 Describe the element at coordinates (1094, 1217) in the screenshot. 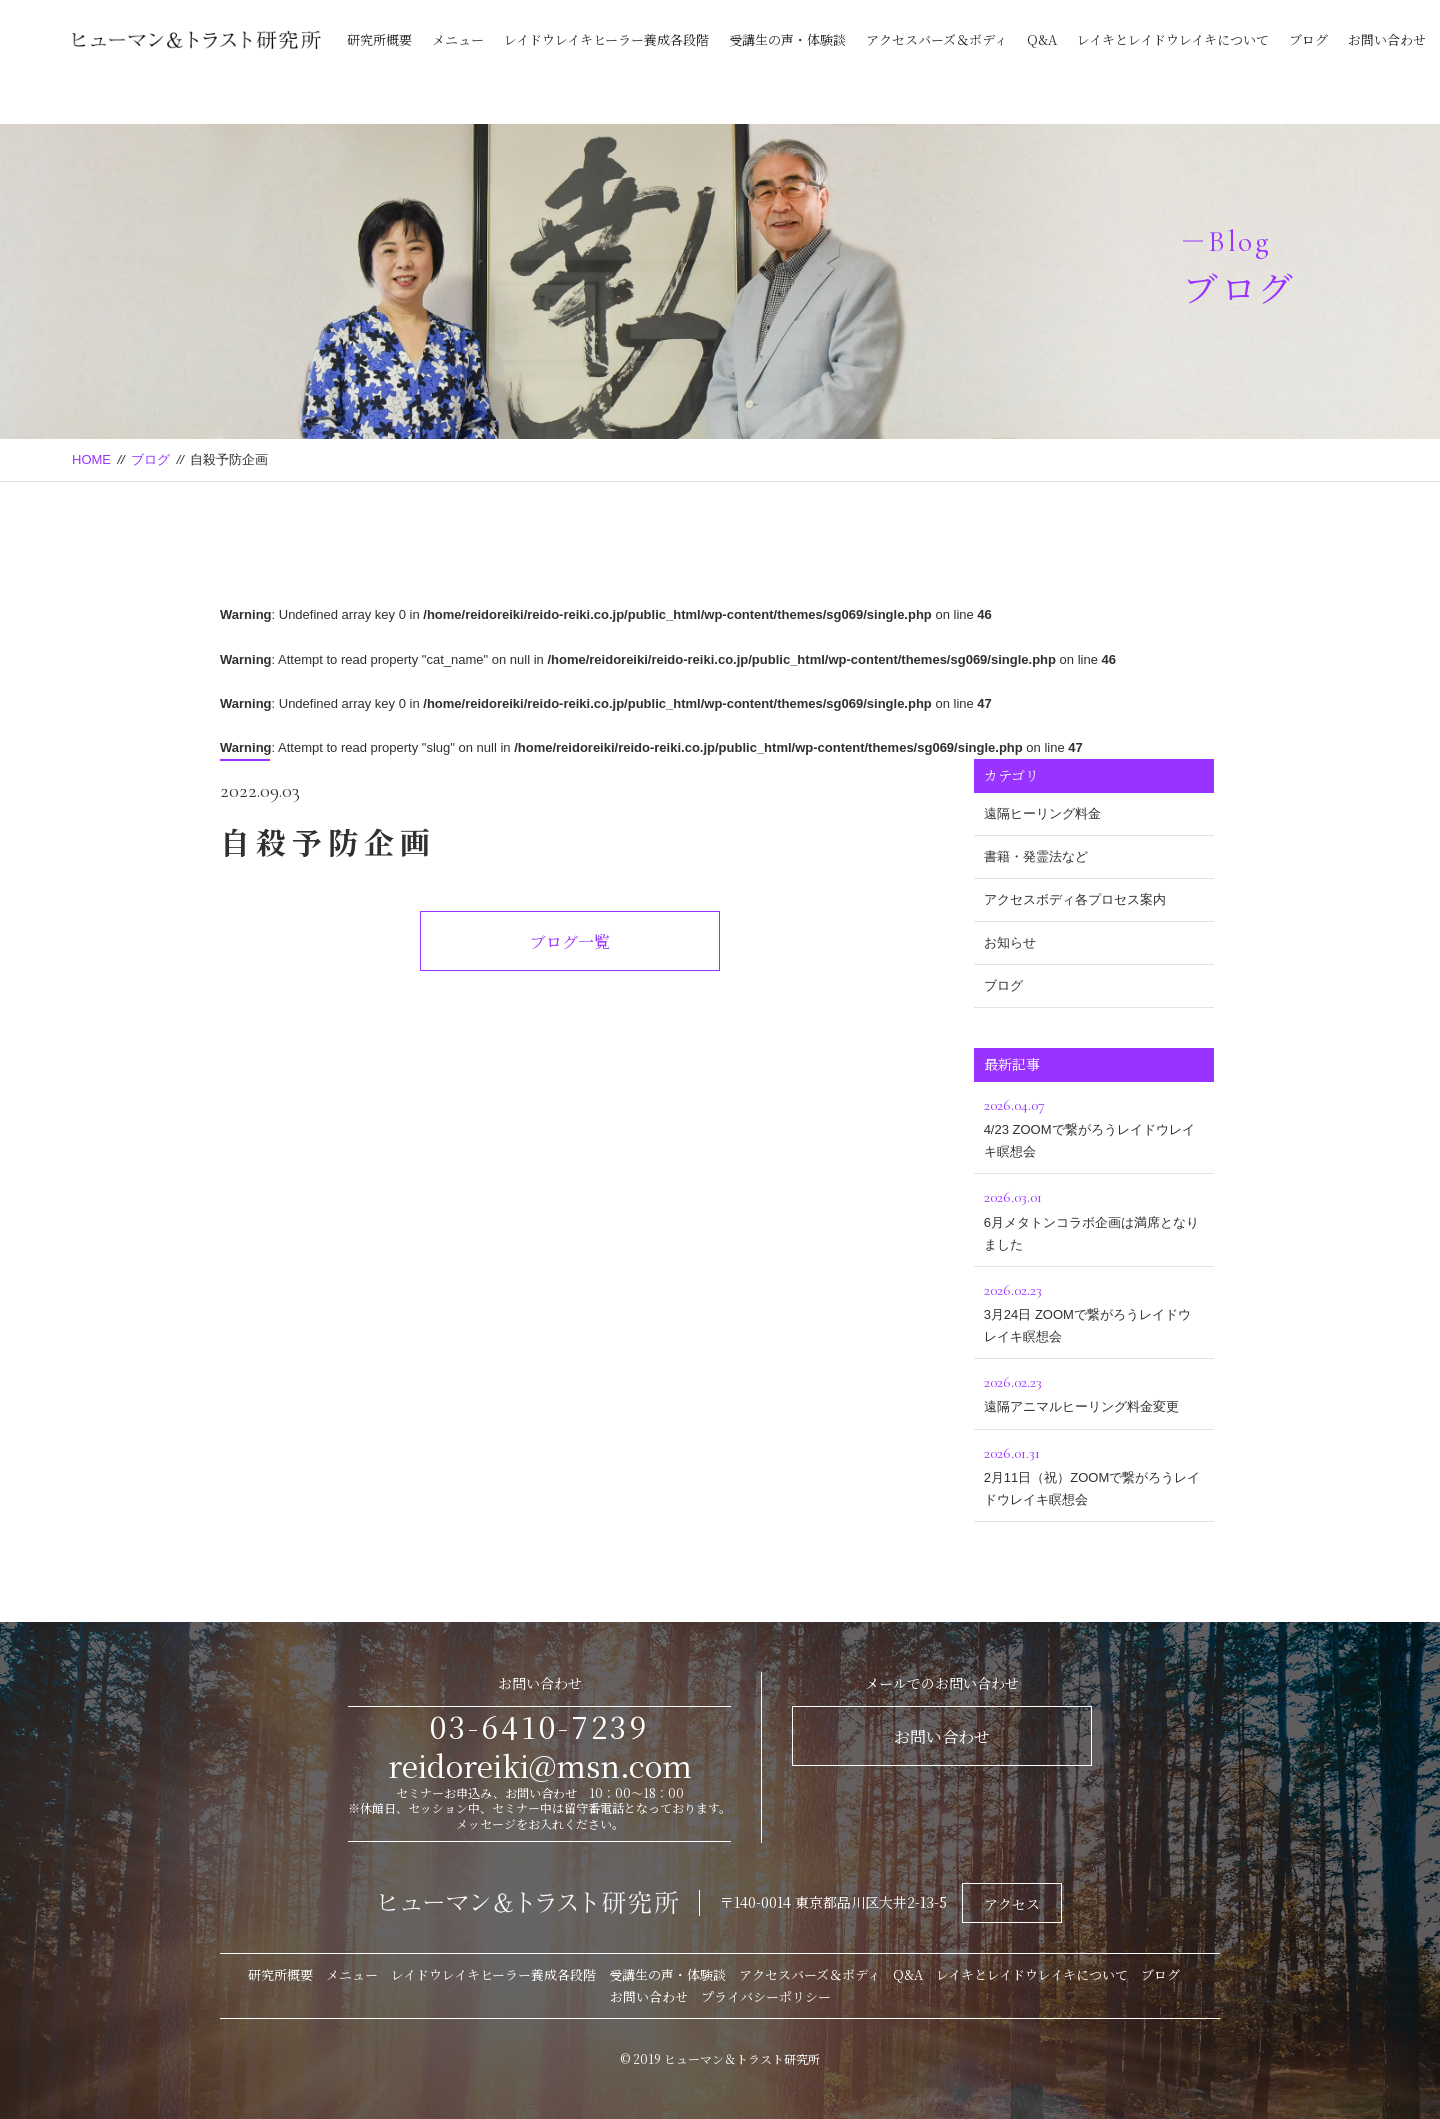

I see `6月メタトンコラボ企画は満席となりました` at that location.